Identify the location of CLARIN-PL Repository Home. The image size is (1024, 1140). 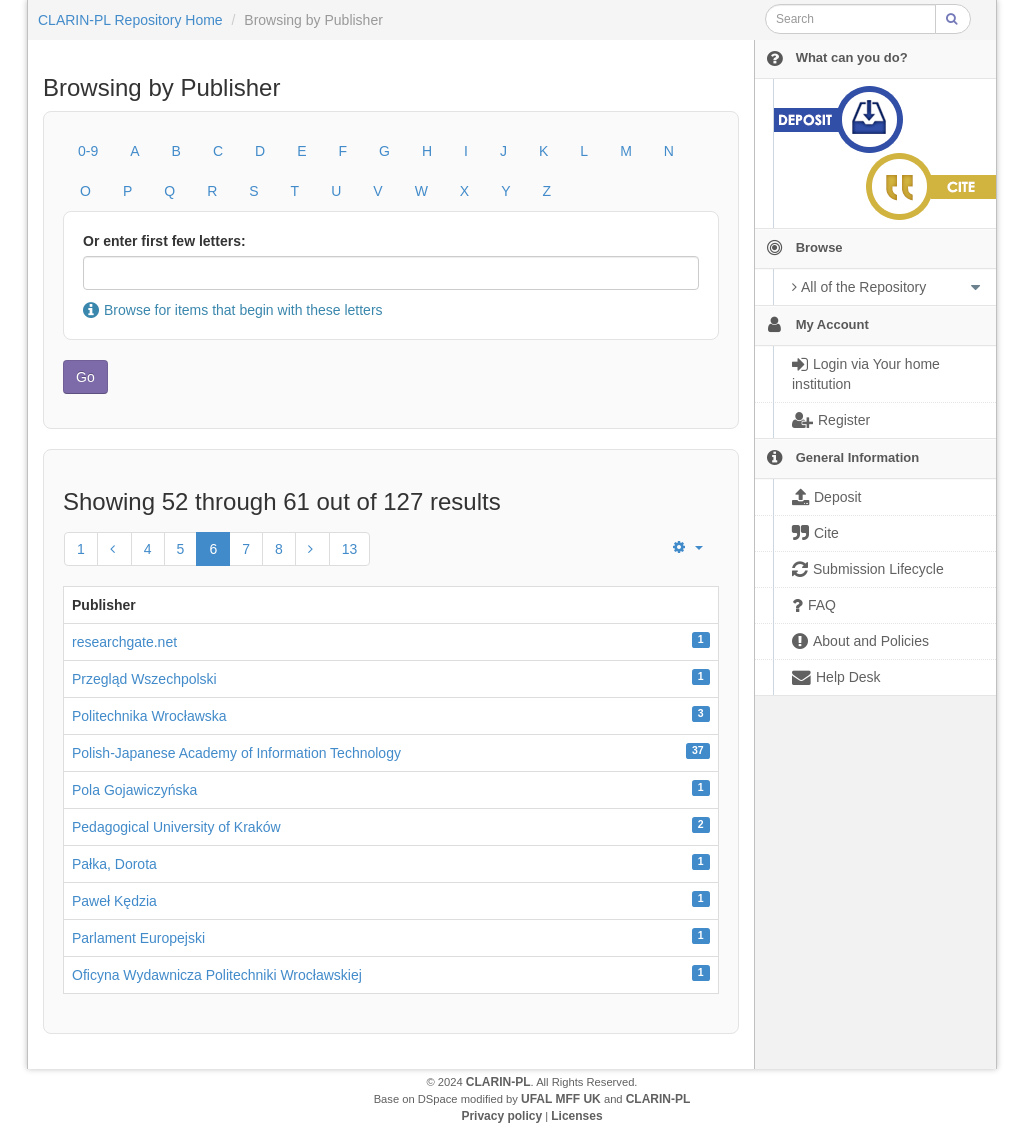
(130, 20).